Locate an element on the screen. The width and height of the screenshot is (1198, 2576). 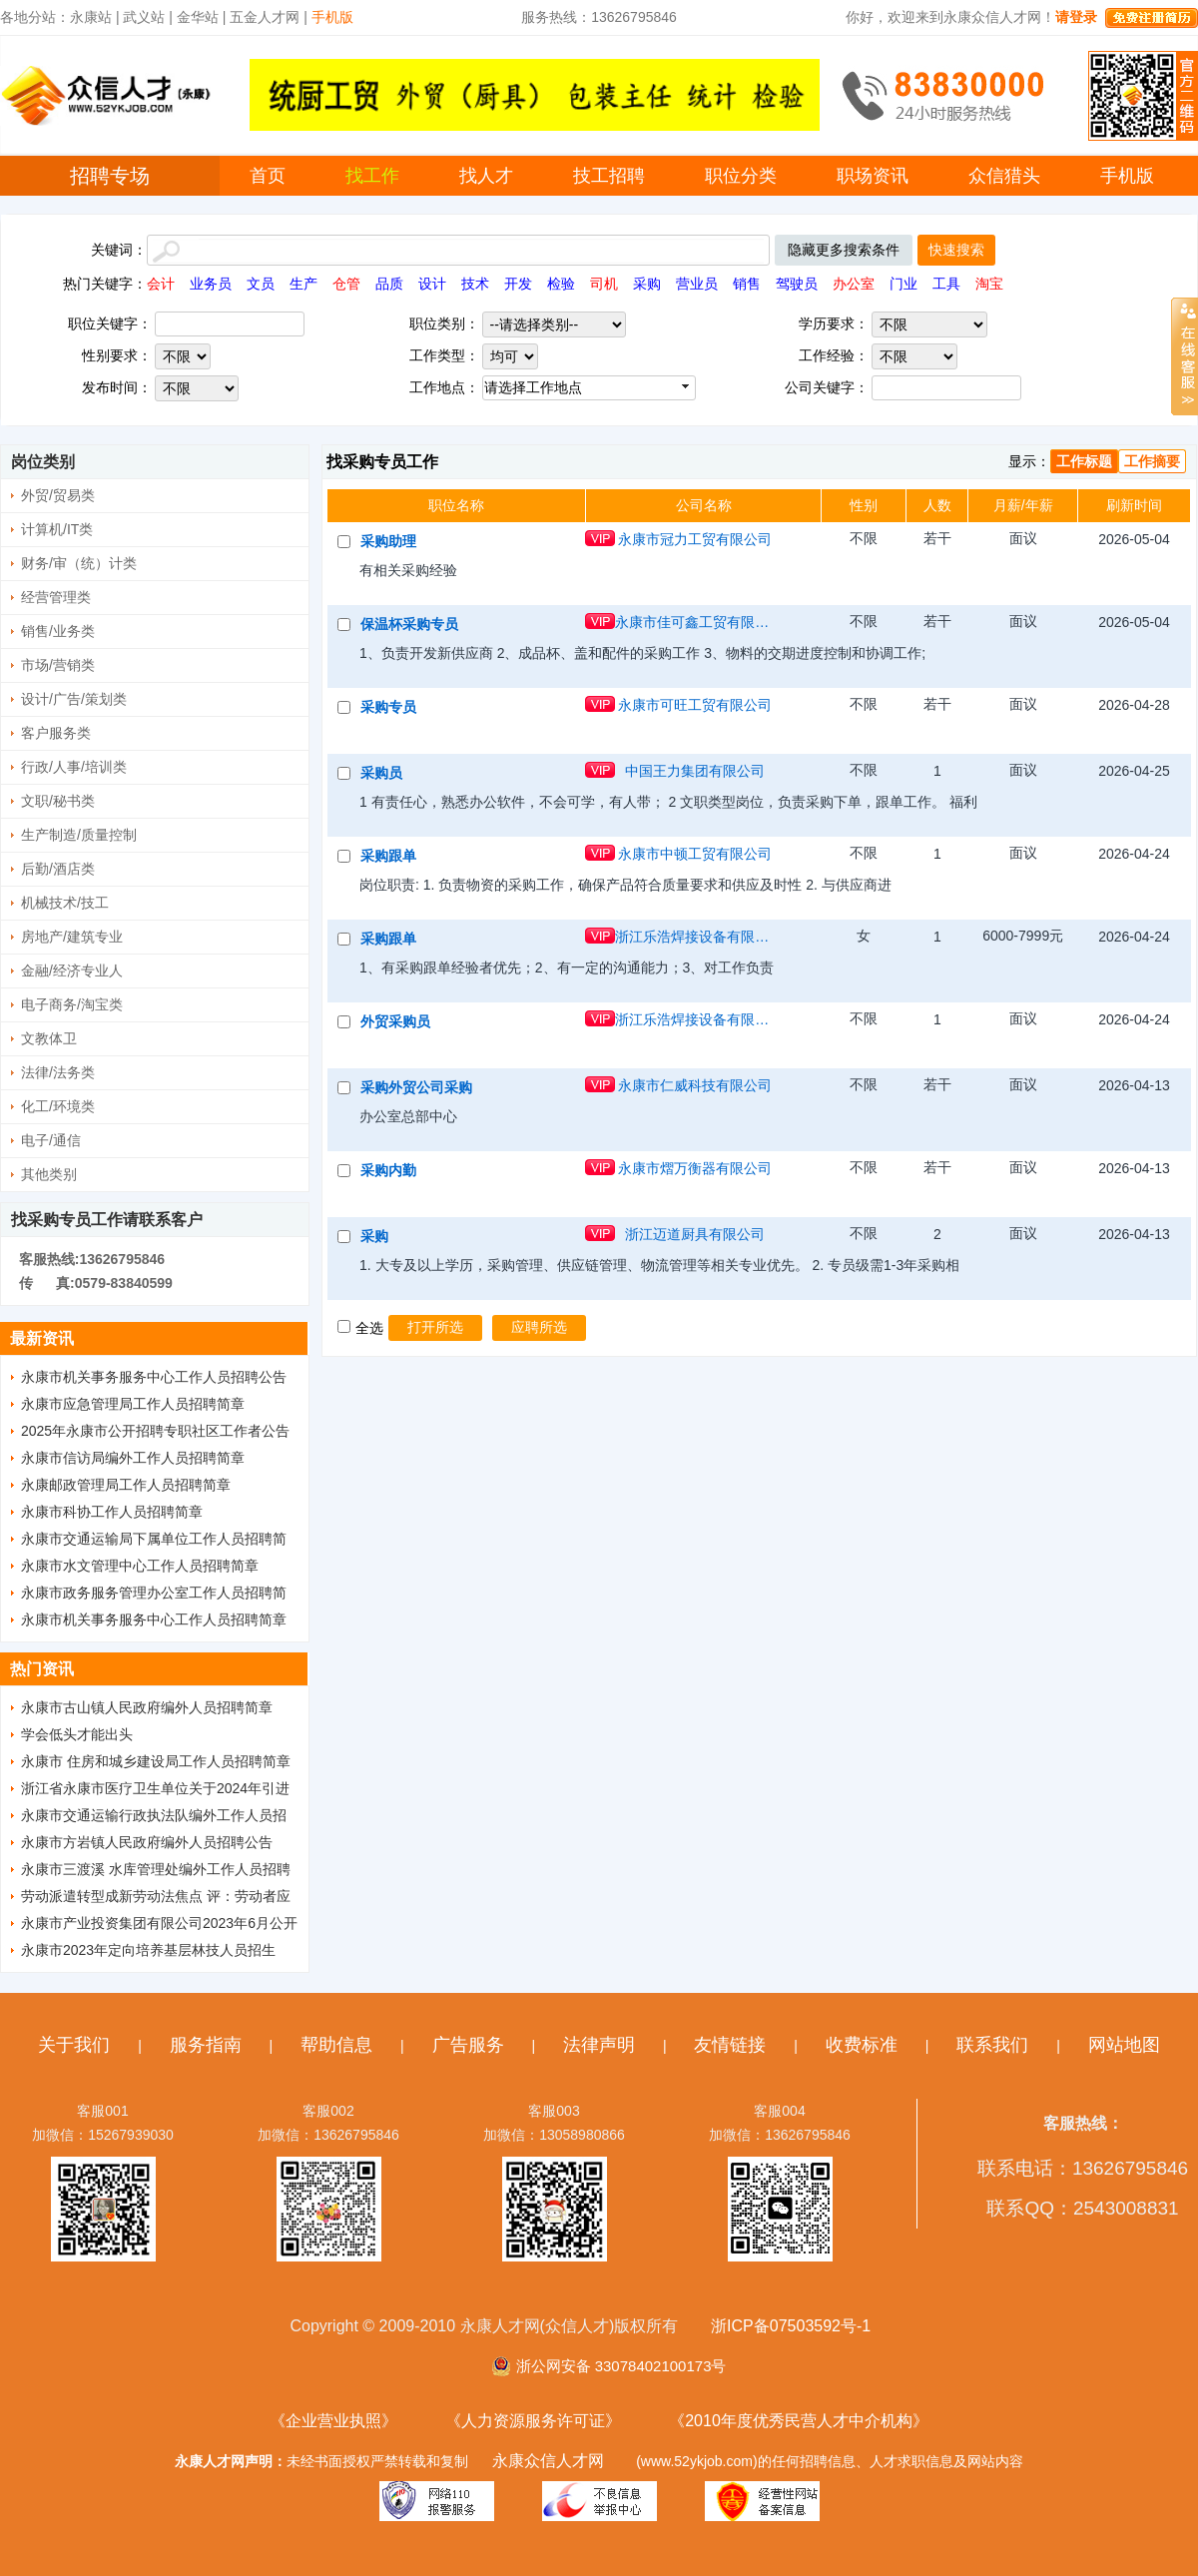
会计 is located at coordinates (161, 284).